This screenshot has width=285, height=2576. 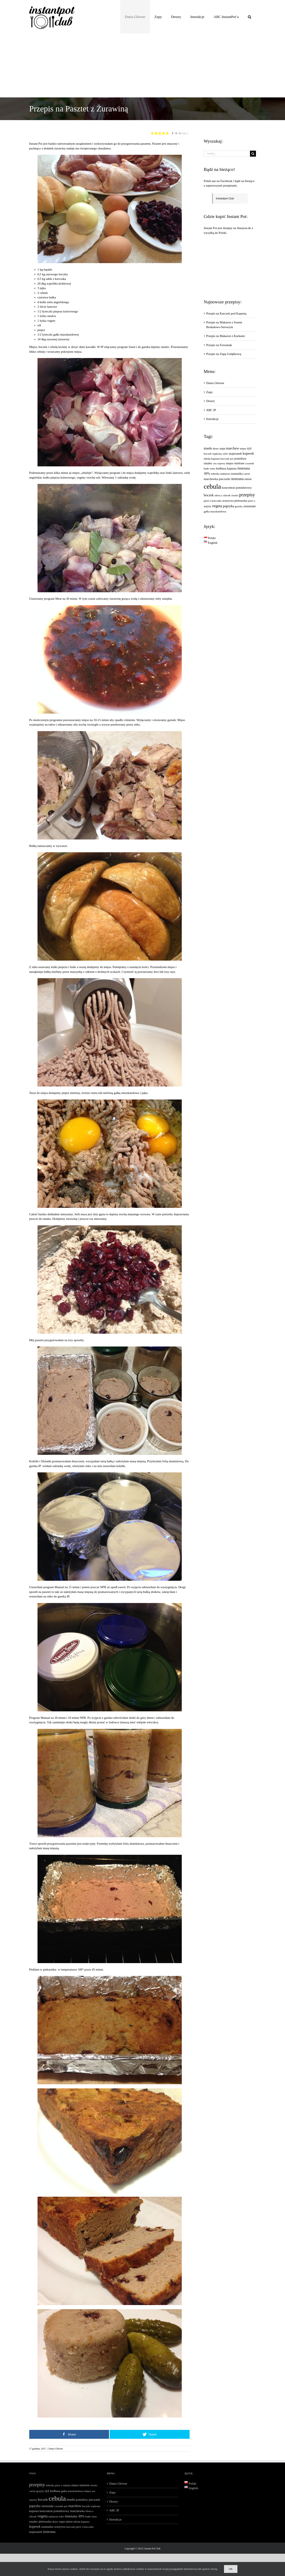 What do you see at coordinates (221, 468) in the screenshot?
I see `kiełbasa` at bounding box center [221, 468].